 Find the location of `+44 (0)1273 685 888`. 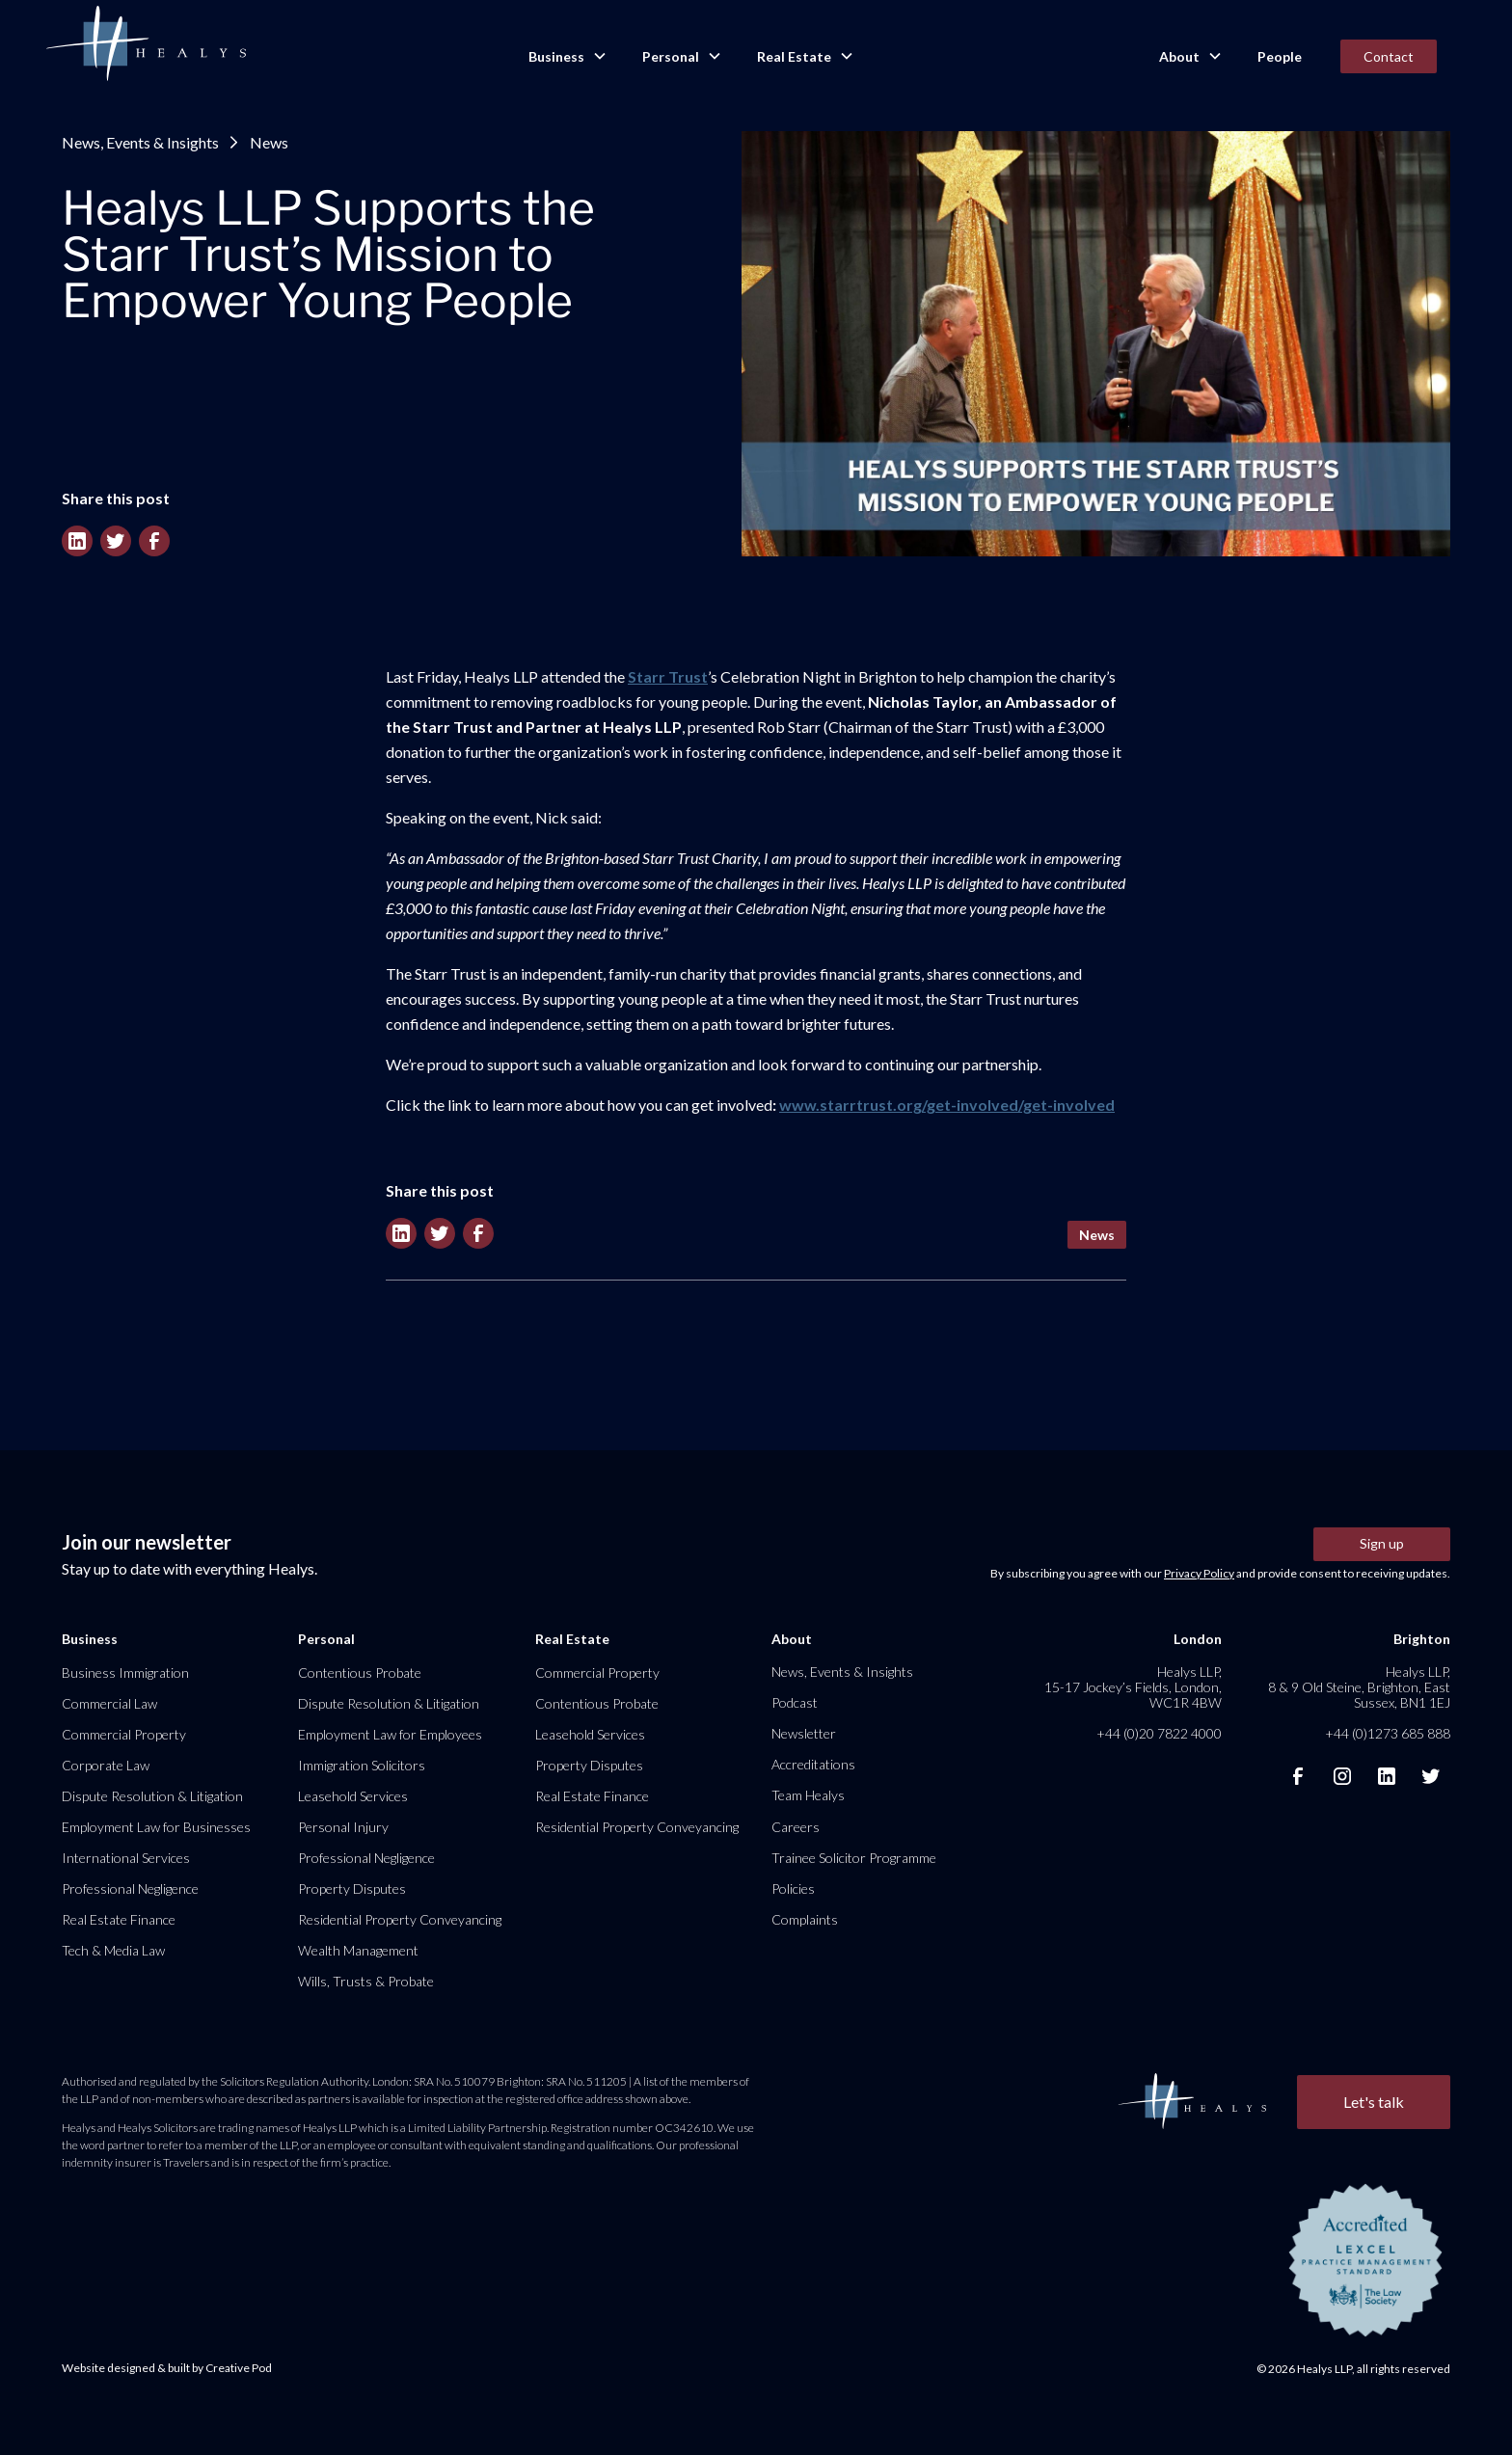

+44 (0)1273 685 888 is located at coordinates (1387, 1733).